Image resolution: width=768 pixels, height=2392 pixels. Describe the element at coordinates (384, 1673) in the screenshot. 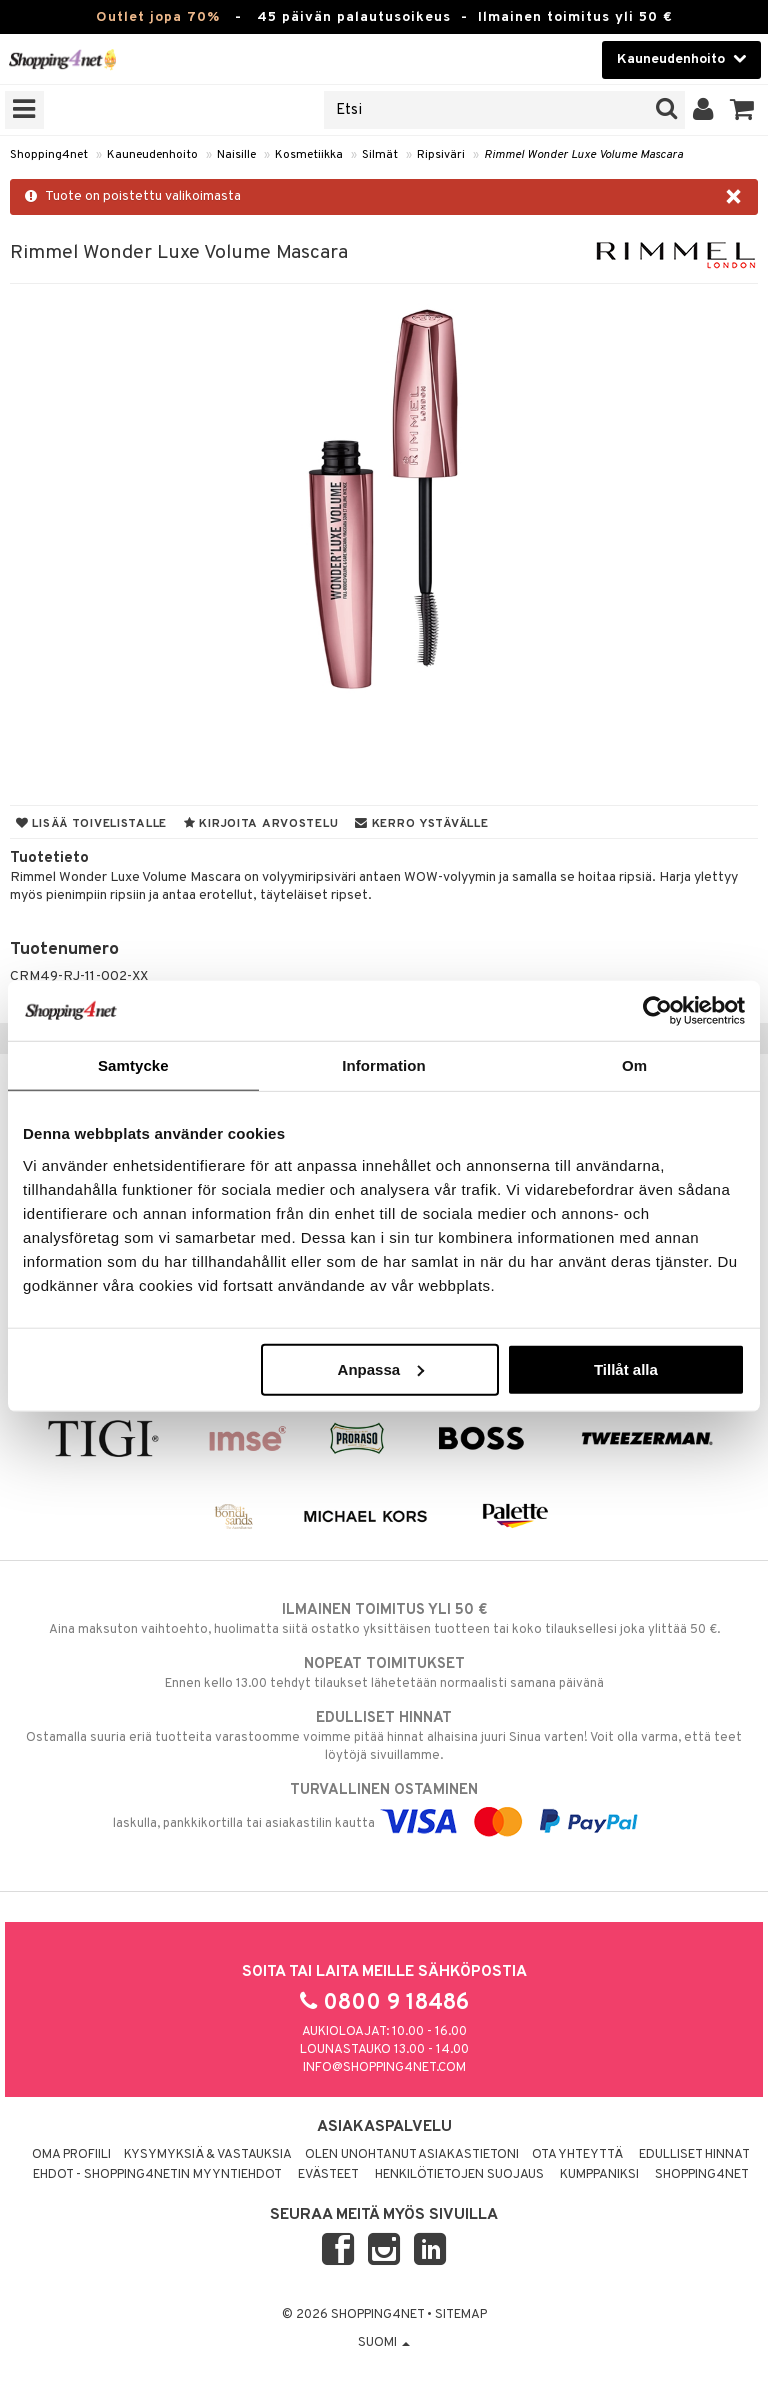

I see `Ennen kello 13.00 tehdyt tilaukset lähetetään normaalisti samana päivänä` at that location.